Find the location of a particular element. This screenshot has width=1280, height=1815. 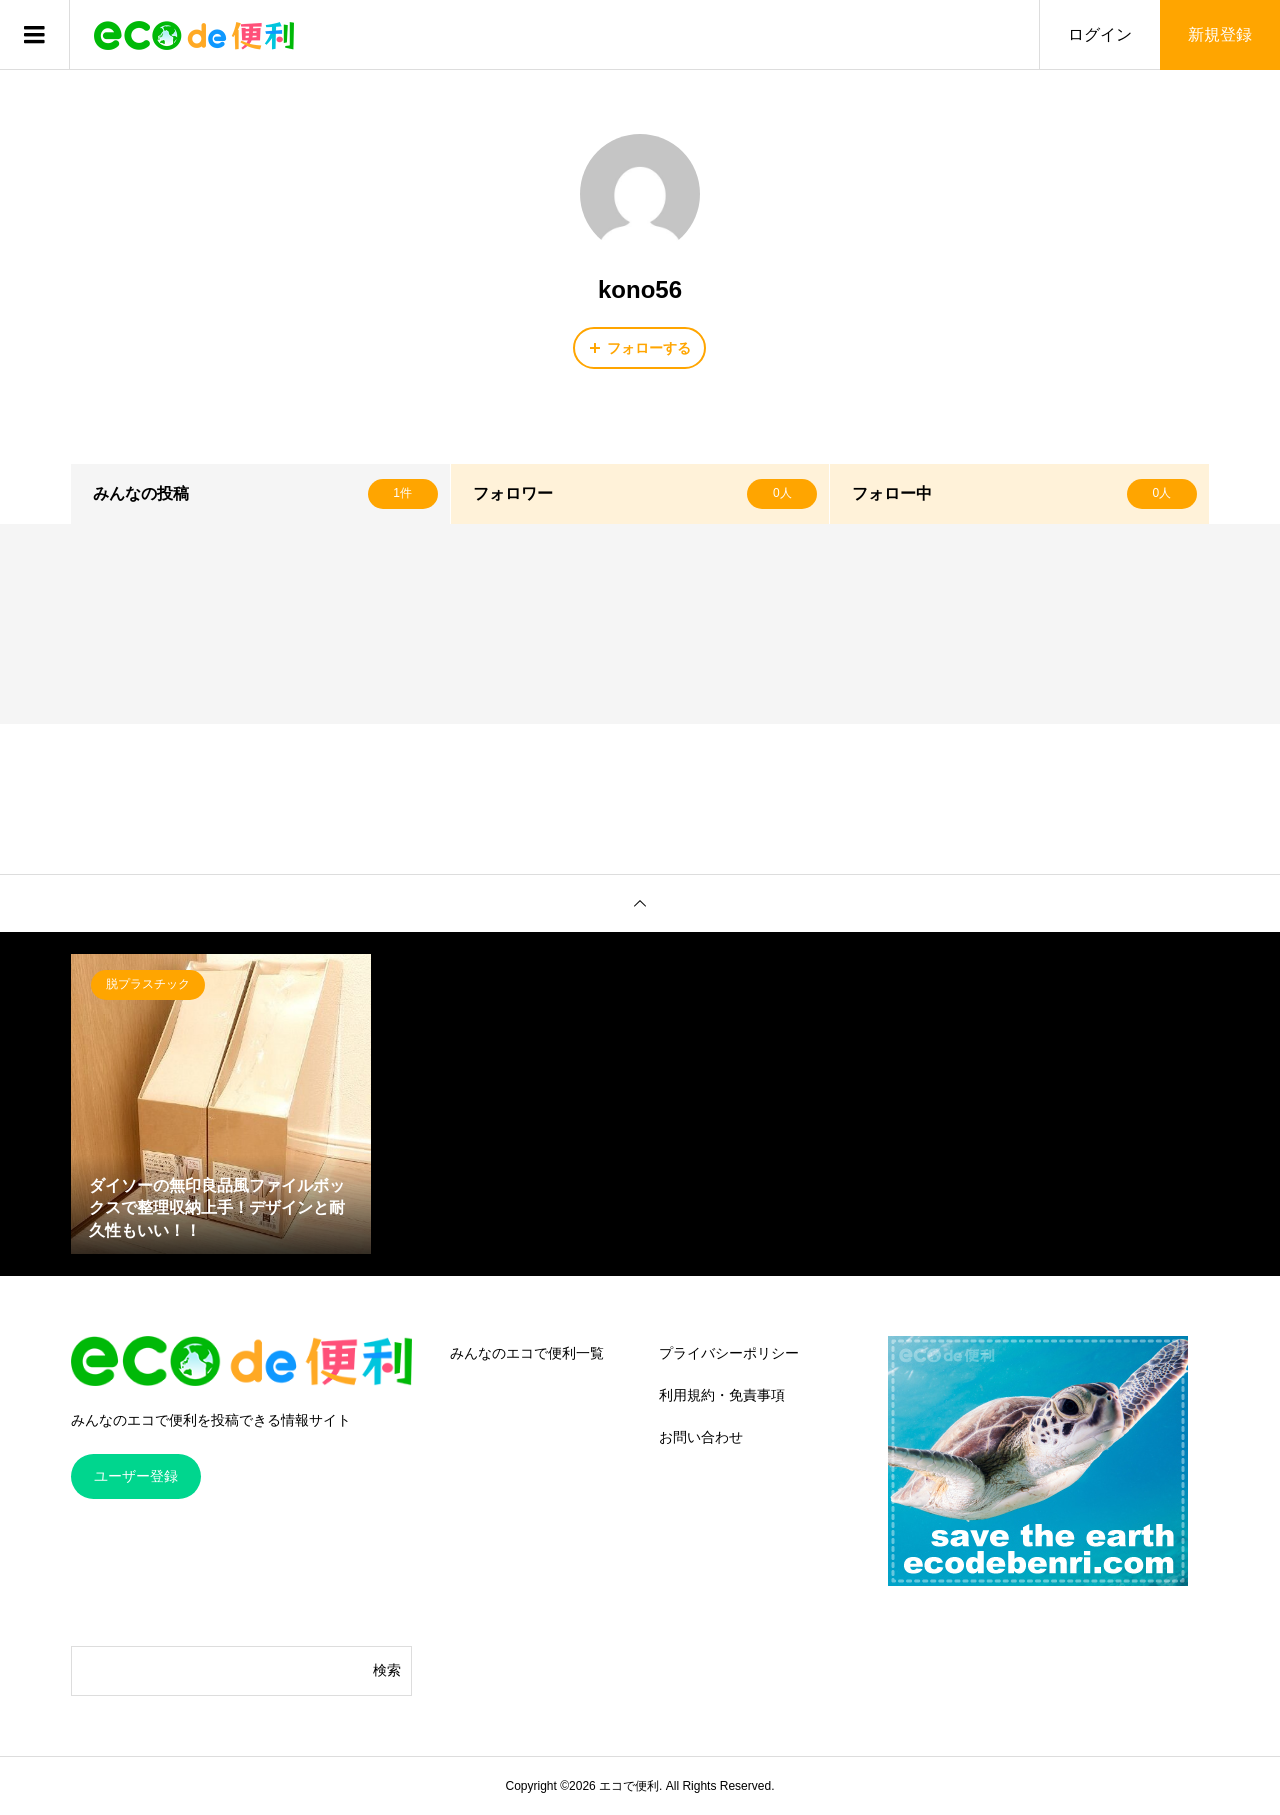

フォローする is located at coordinates (649, 348).